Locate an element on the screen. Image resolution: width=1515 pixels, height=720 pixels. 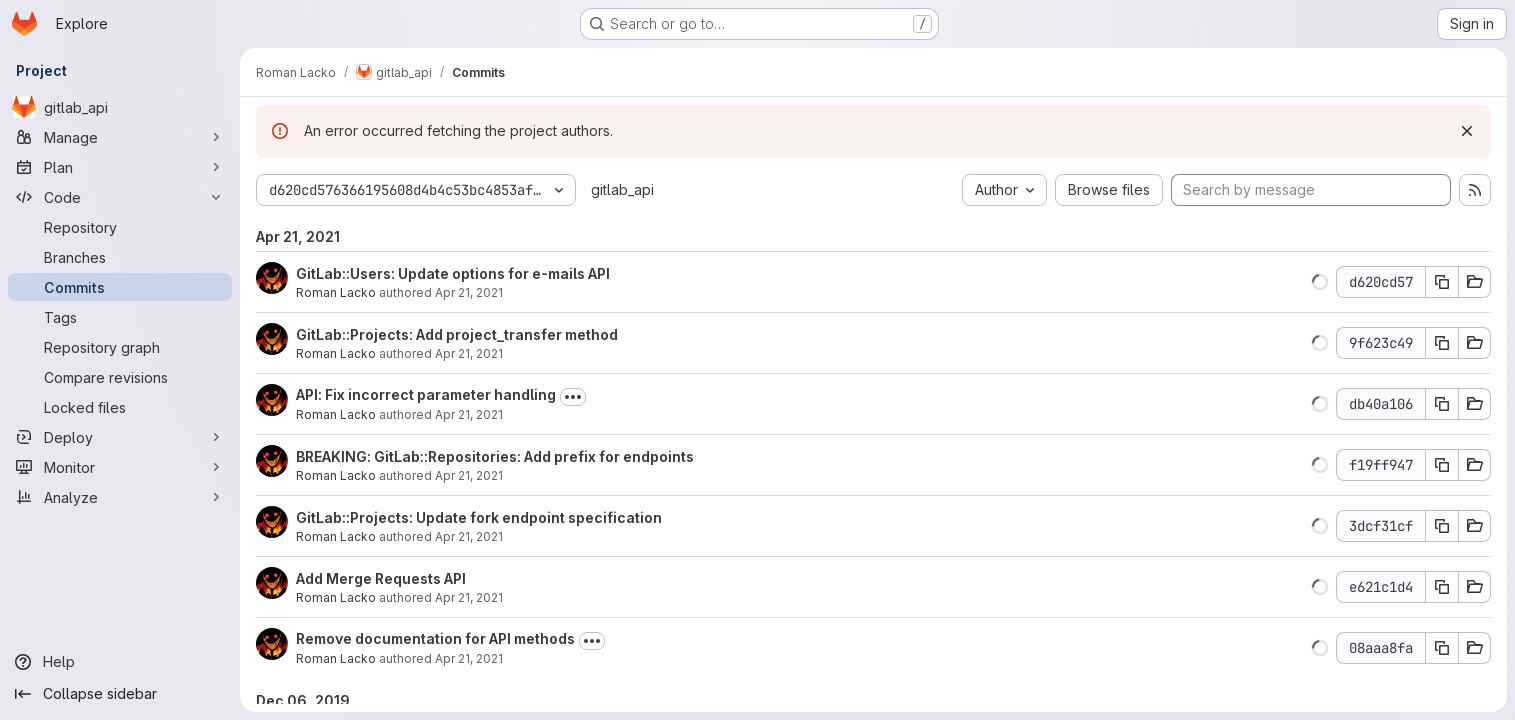
[Dismiss] is located at coordinates (1467, 131).